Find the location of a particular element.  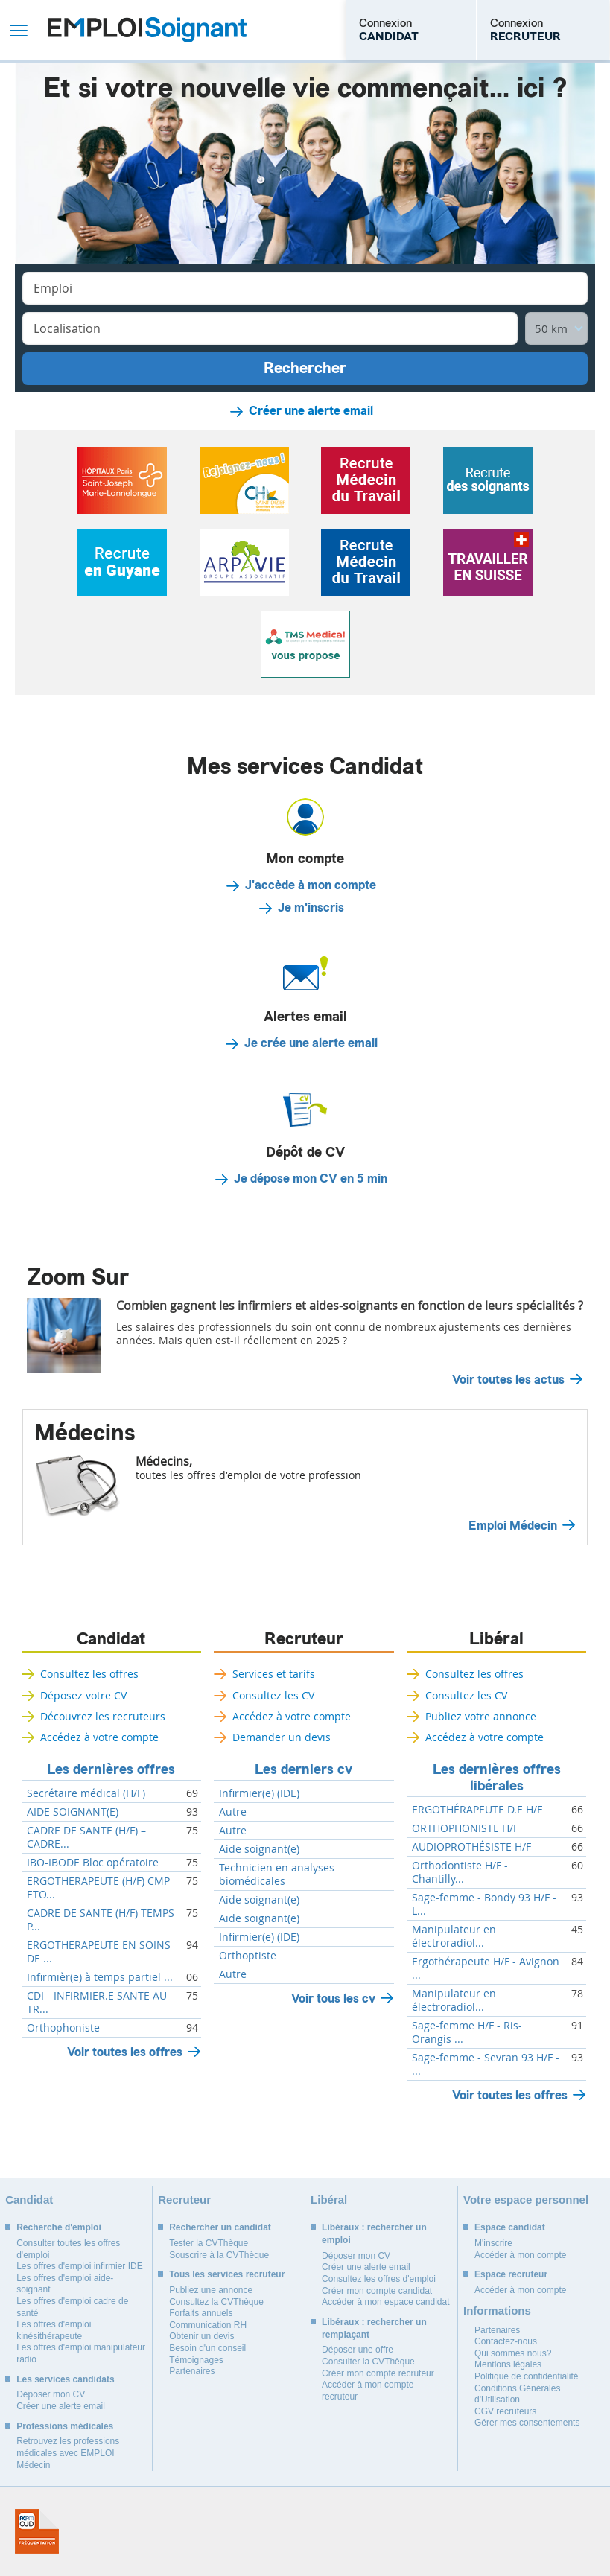

Professions médicales is located at coordinates (64, 2426).